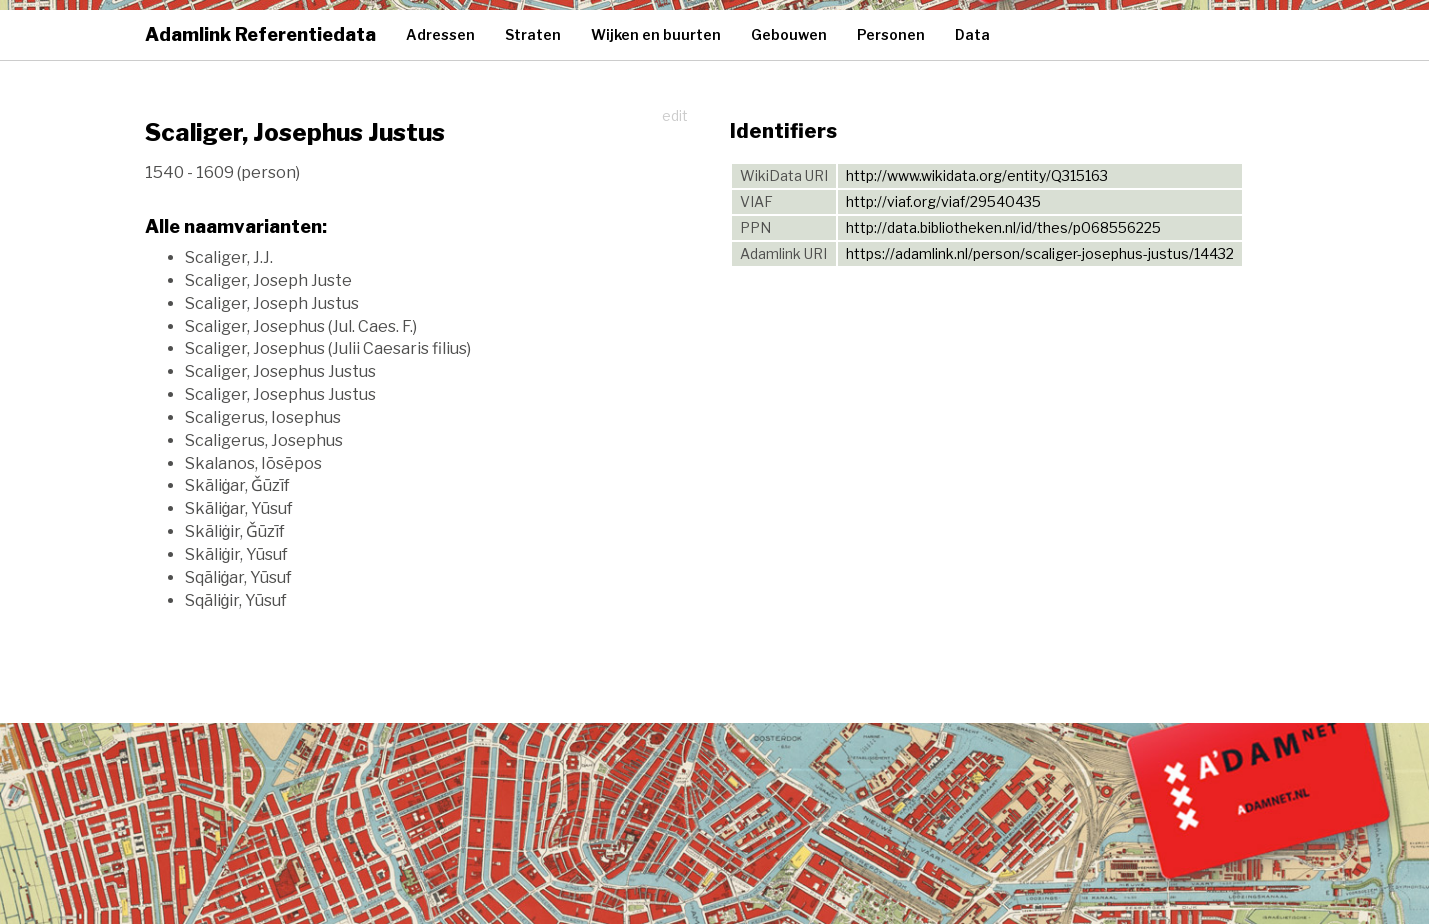  Describe the element at coordinates (440, 34) in the screenshot. I see `Adressen` at that location.